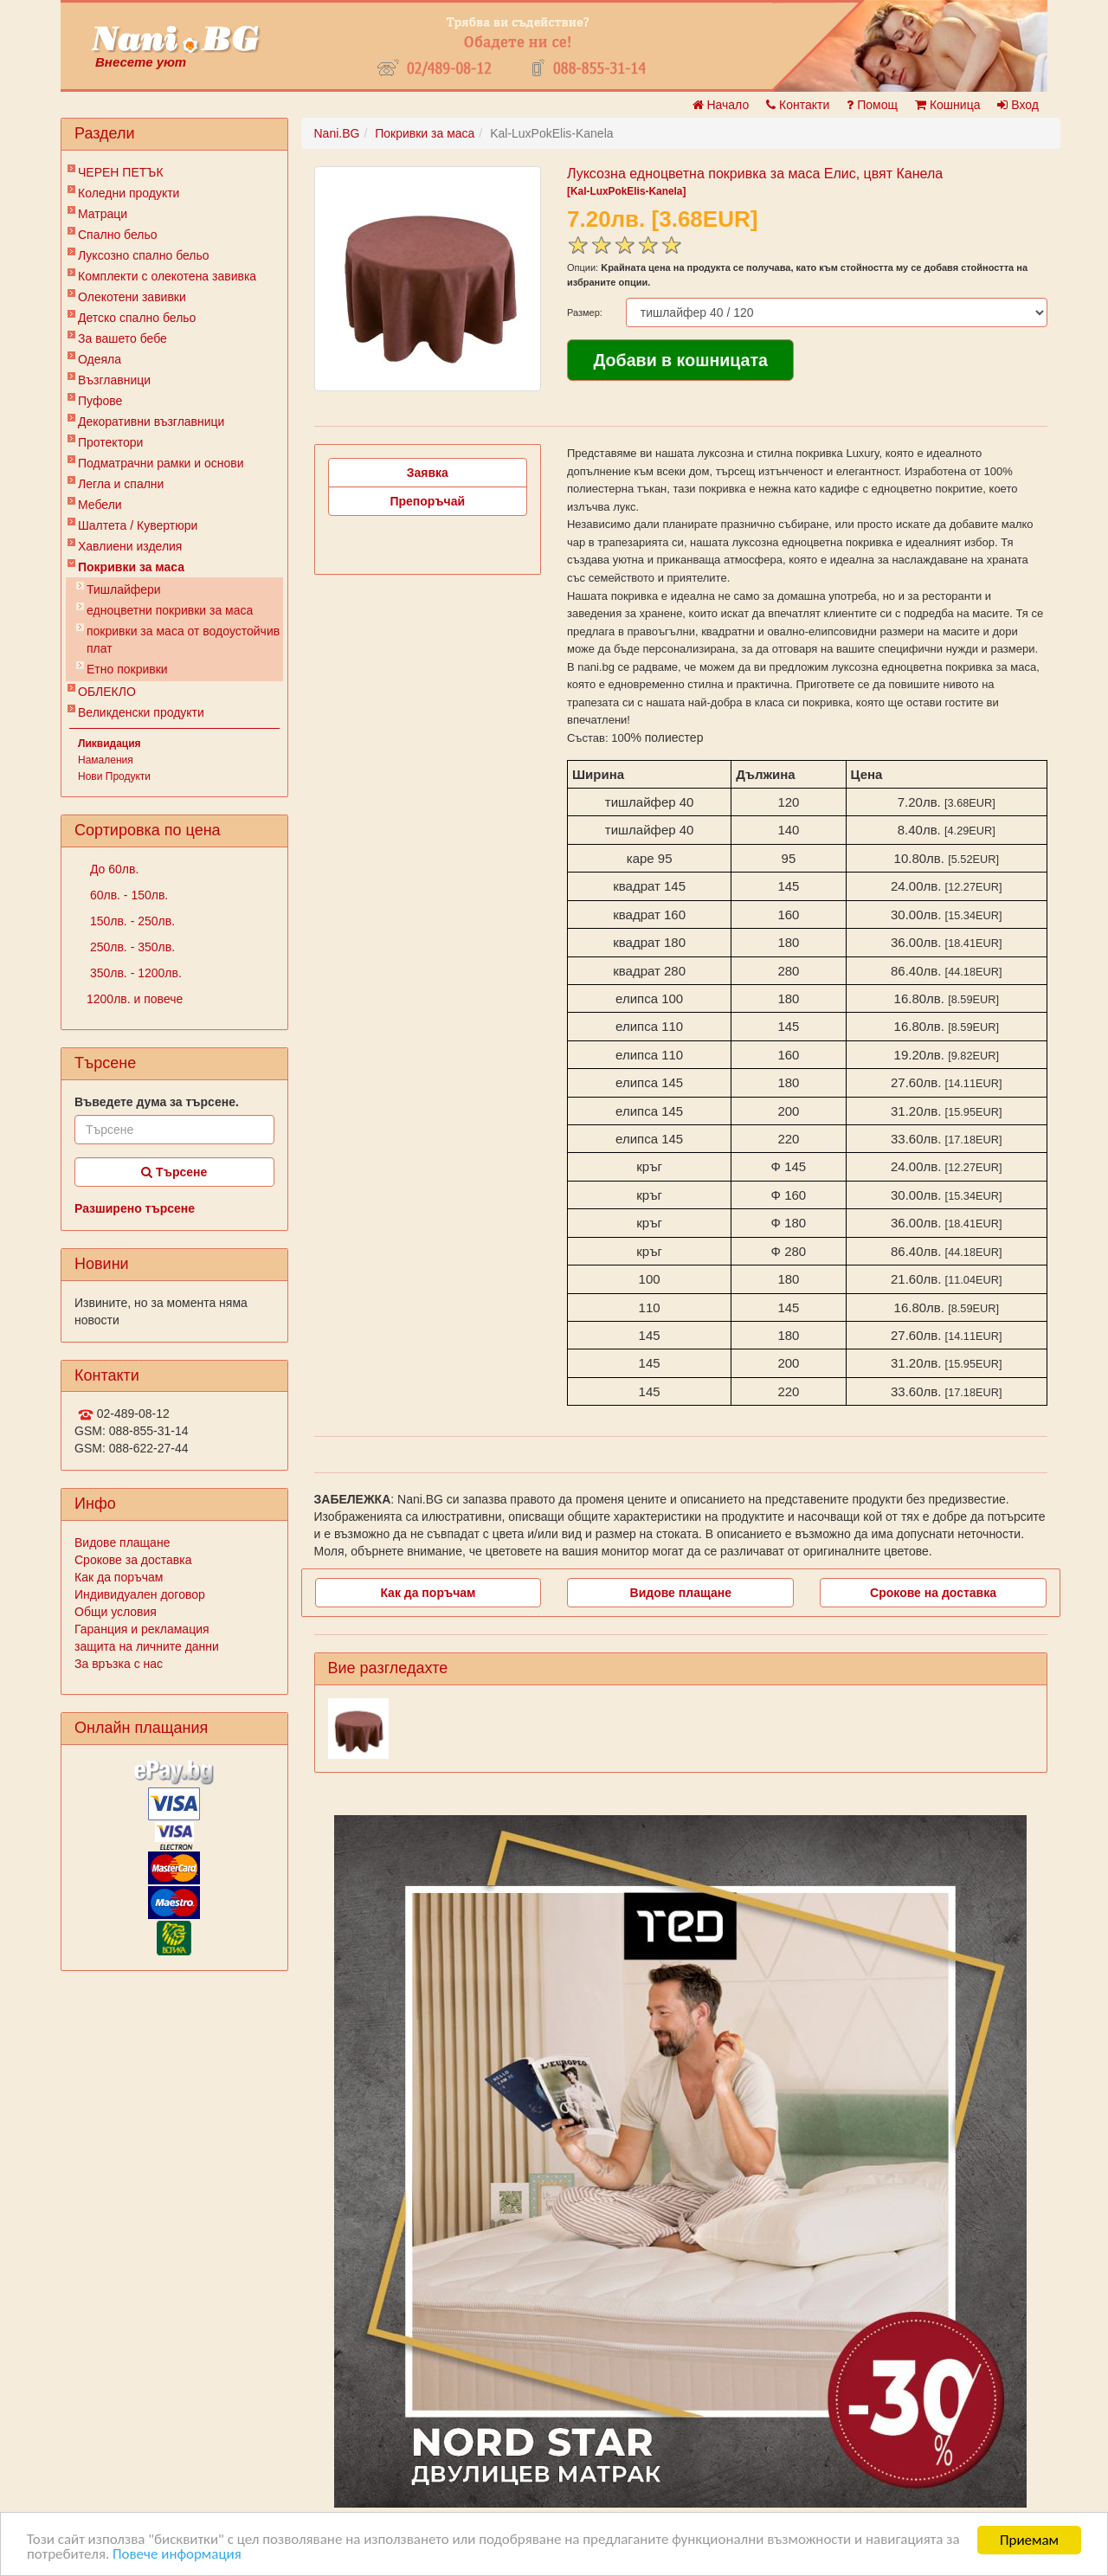 This screenshot has width=1108, height=2576. I want to click on 60лв. - 150лв., so click(127, 895).